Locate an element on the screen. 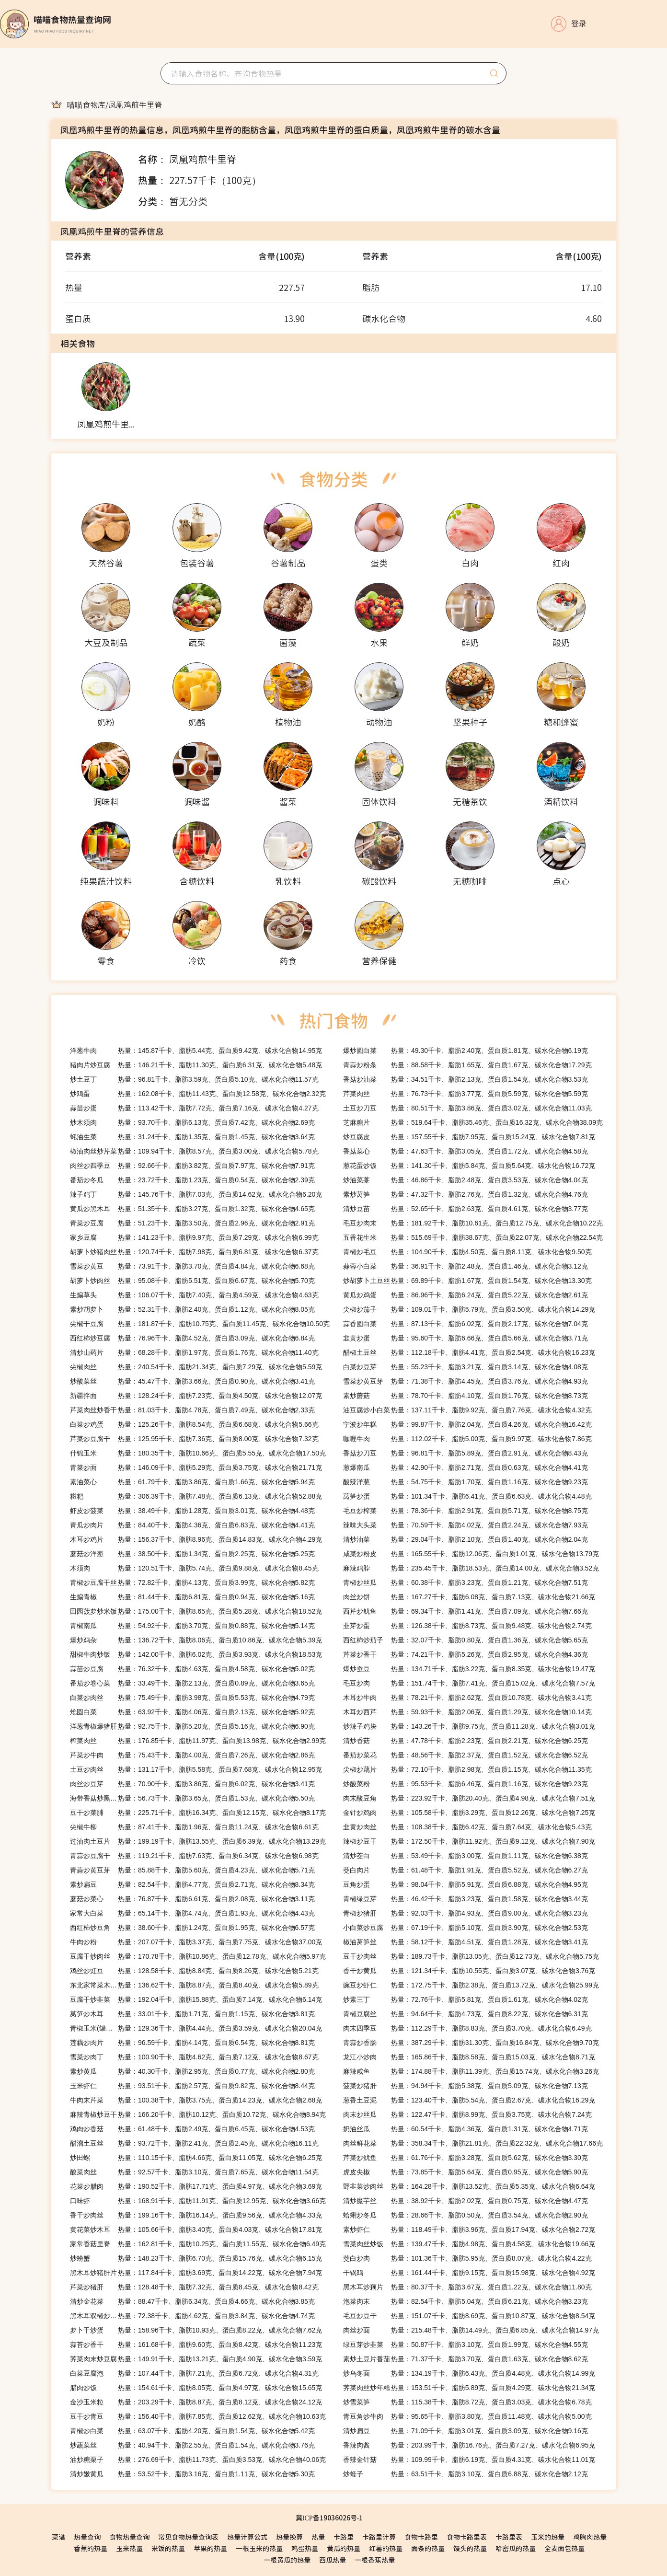 The height and width of the screenshot is (2576, 667). 热量：54.92千卡、脂肪3.70克、蛋白质0.88克、碳水化合物5.14克 is located at coordinates (192, 1625).